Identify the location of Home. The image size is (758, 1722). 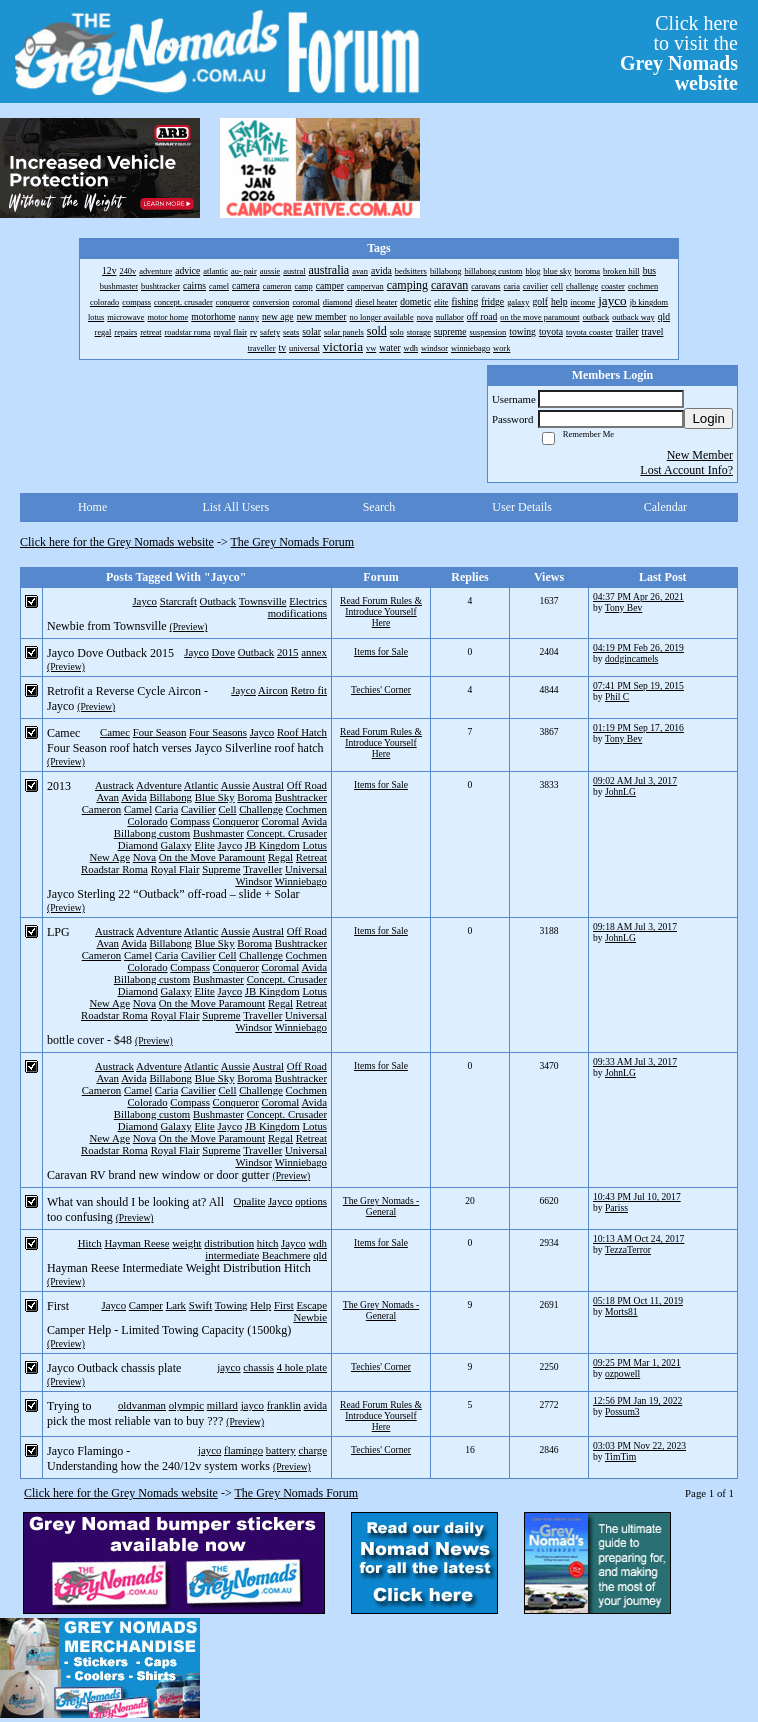
(92, 507).